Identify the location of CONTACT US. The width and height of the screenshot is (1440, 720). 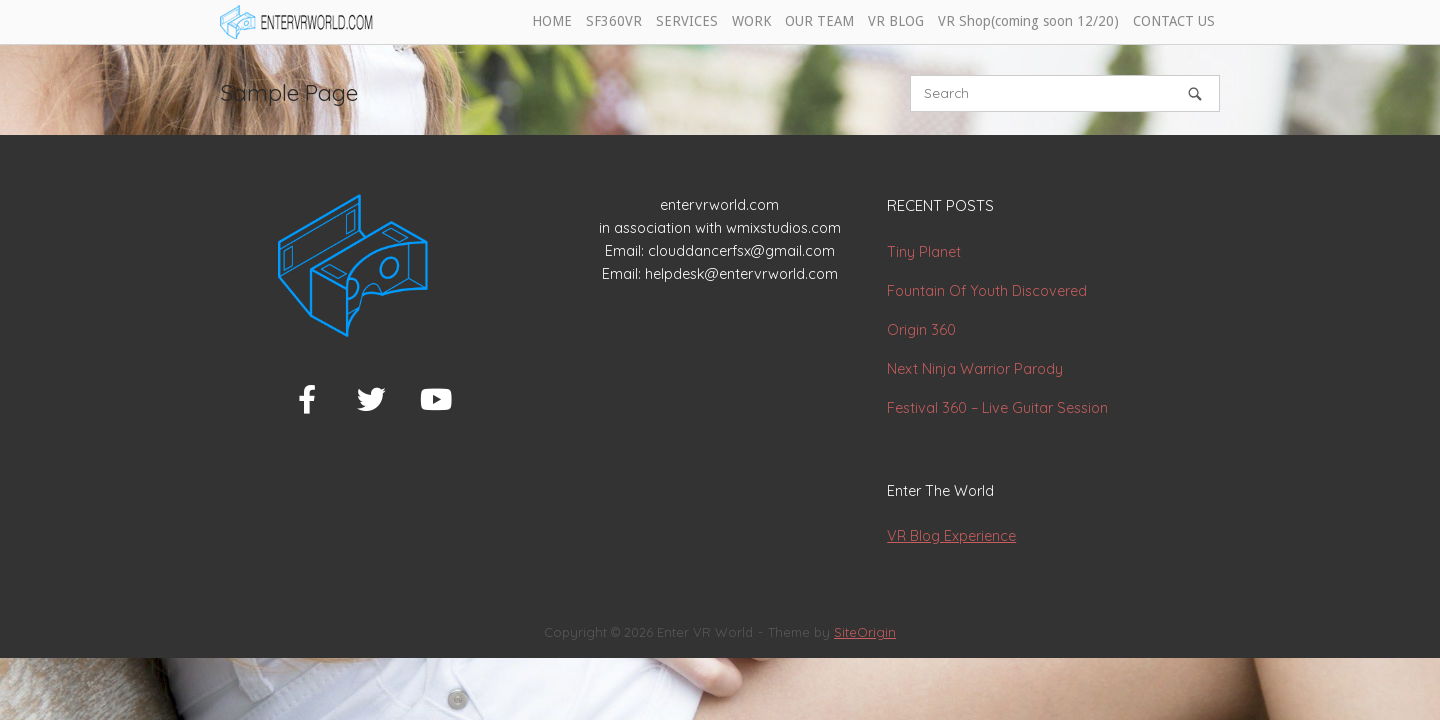
(1174, 21).